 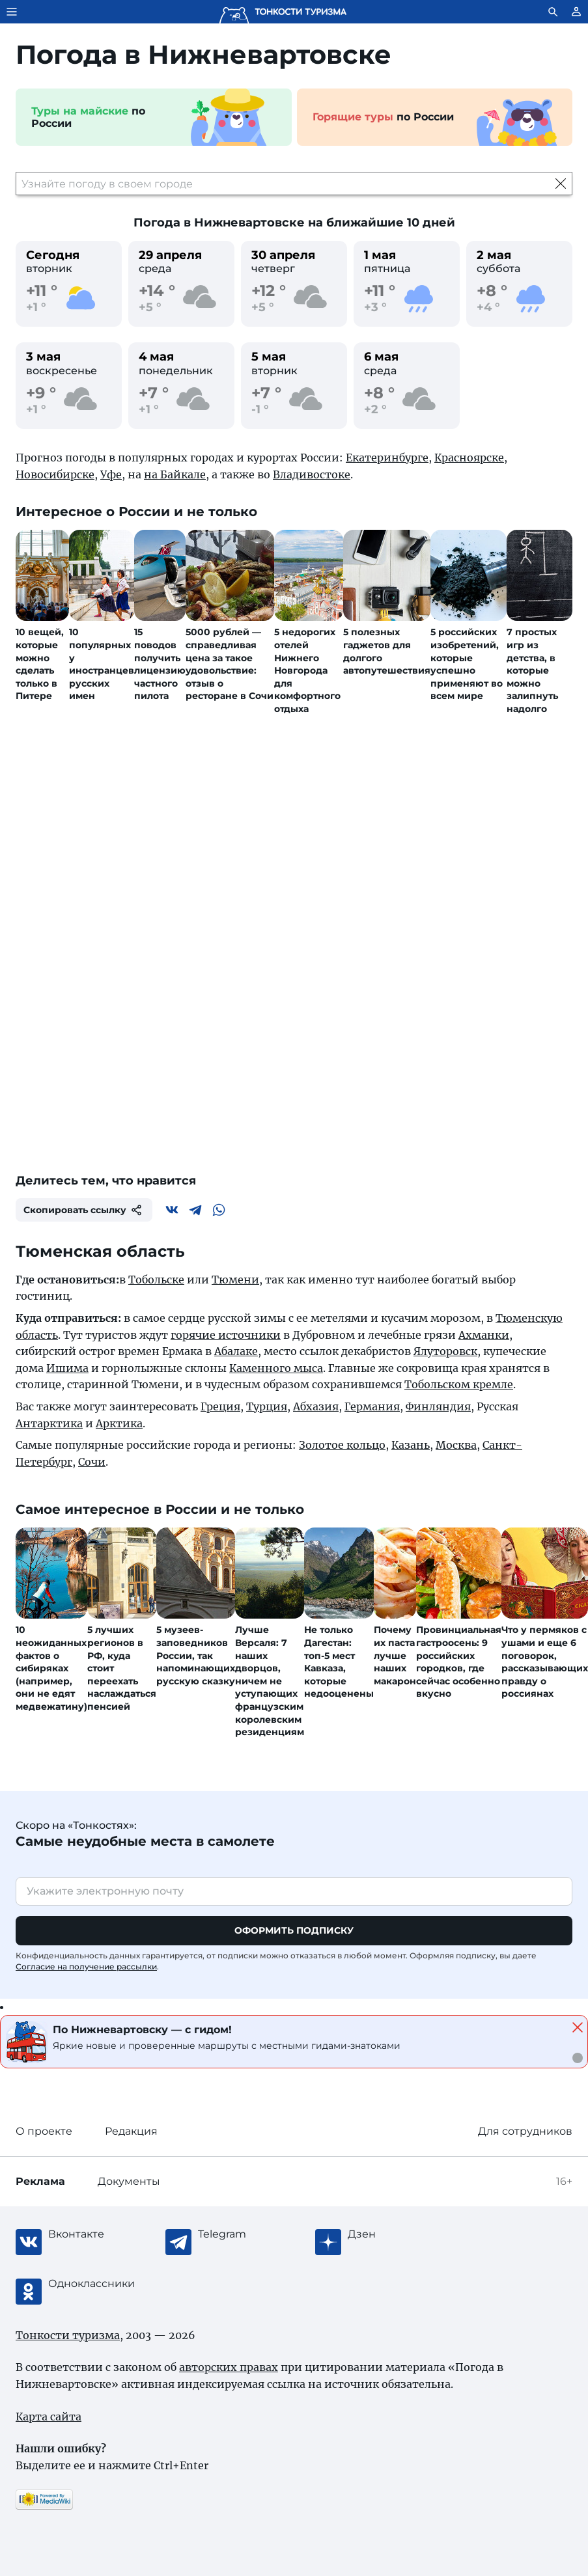 What do you see at coordinates (195, 1210) in the screenshot?
I see `[Telegram]` at bounding box center [195, 1210].